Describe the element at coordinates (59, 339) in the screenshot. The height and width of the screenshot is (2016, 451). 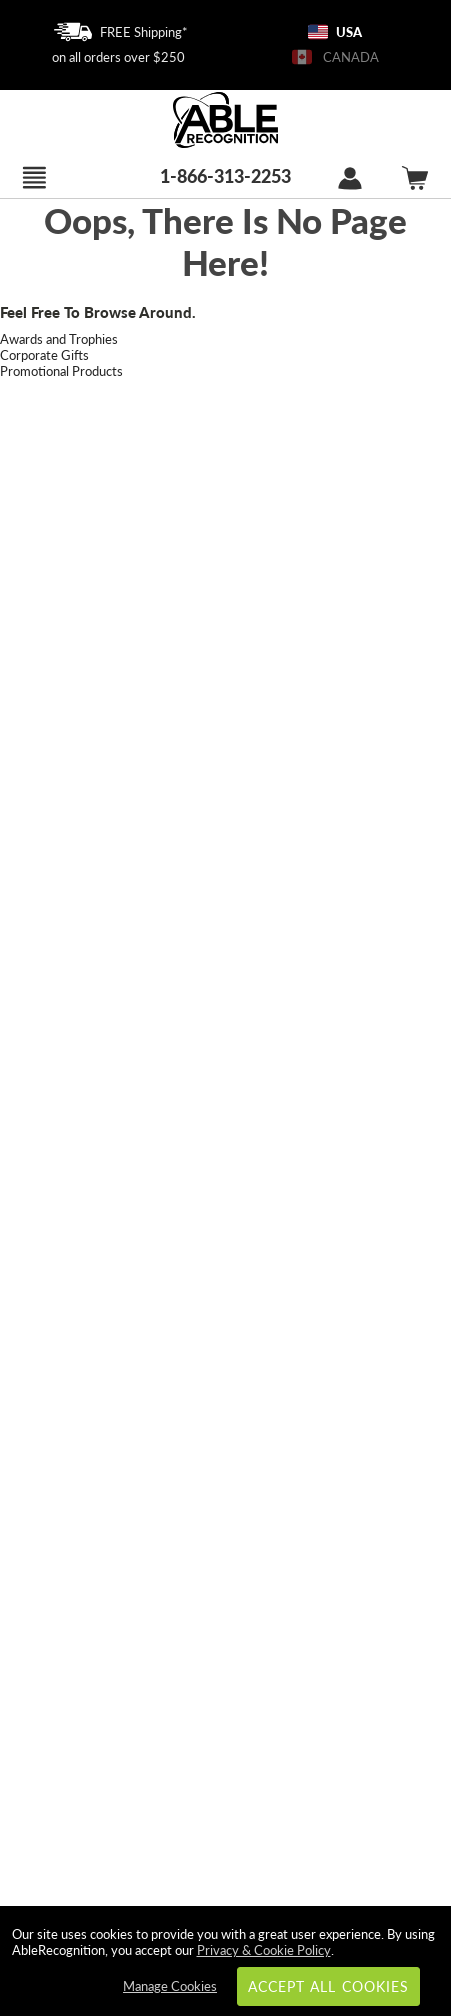
I see `Awards and Trophies` at that location.